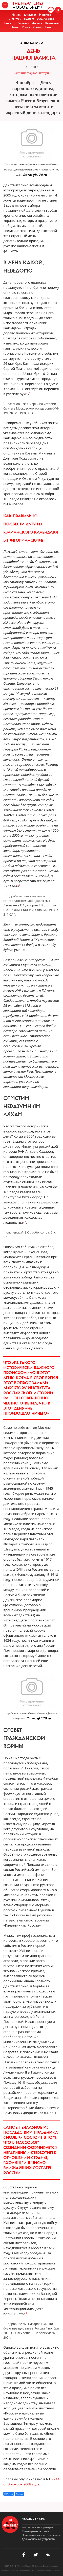  Describe the element at coordinates (37, 2527) in the screenshot. I see `Контактная информация` at that location.